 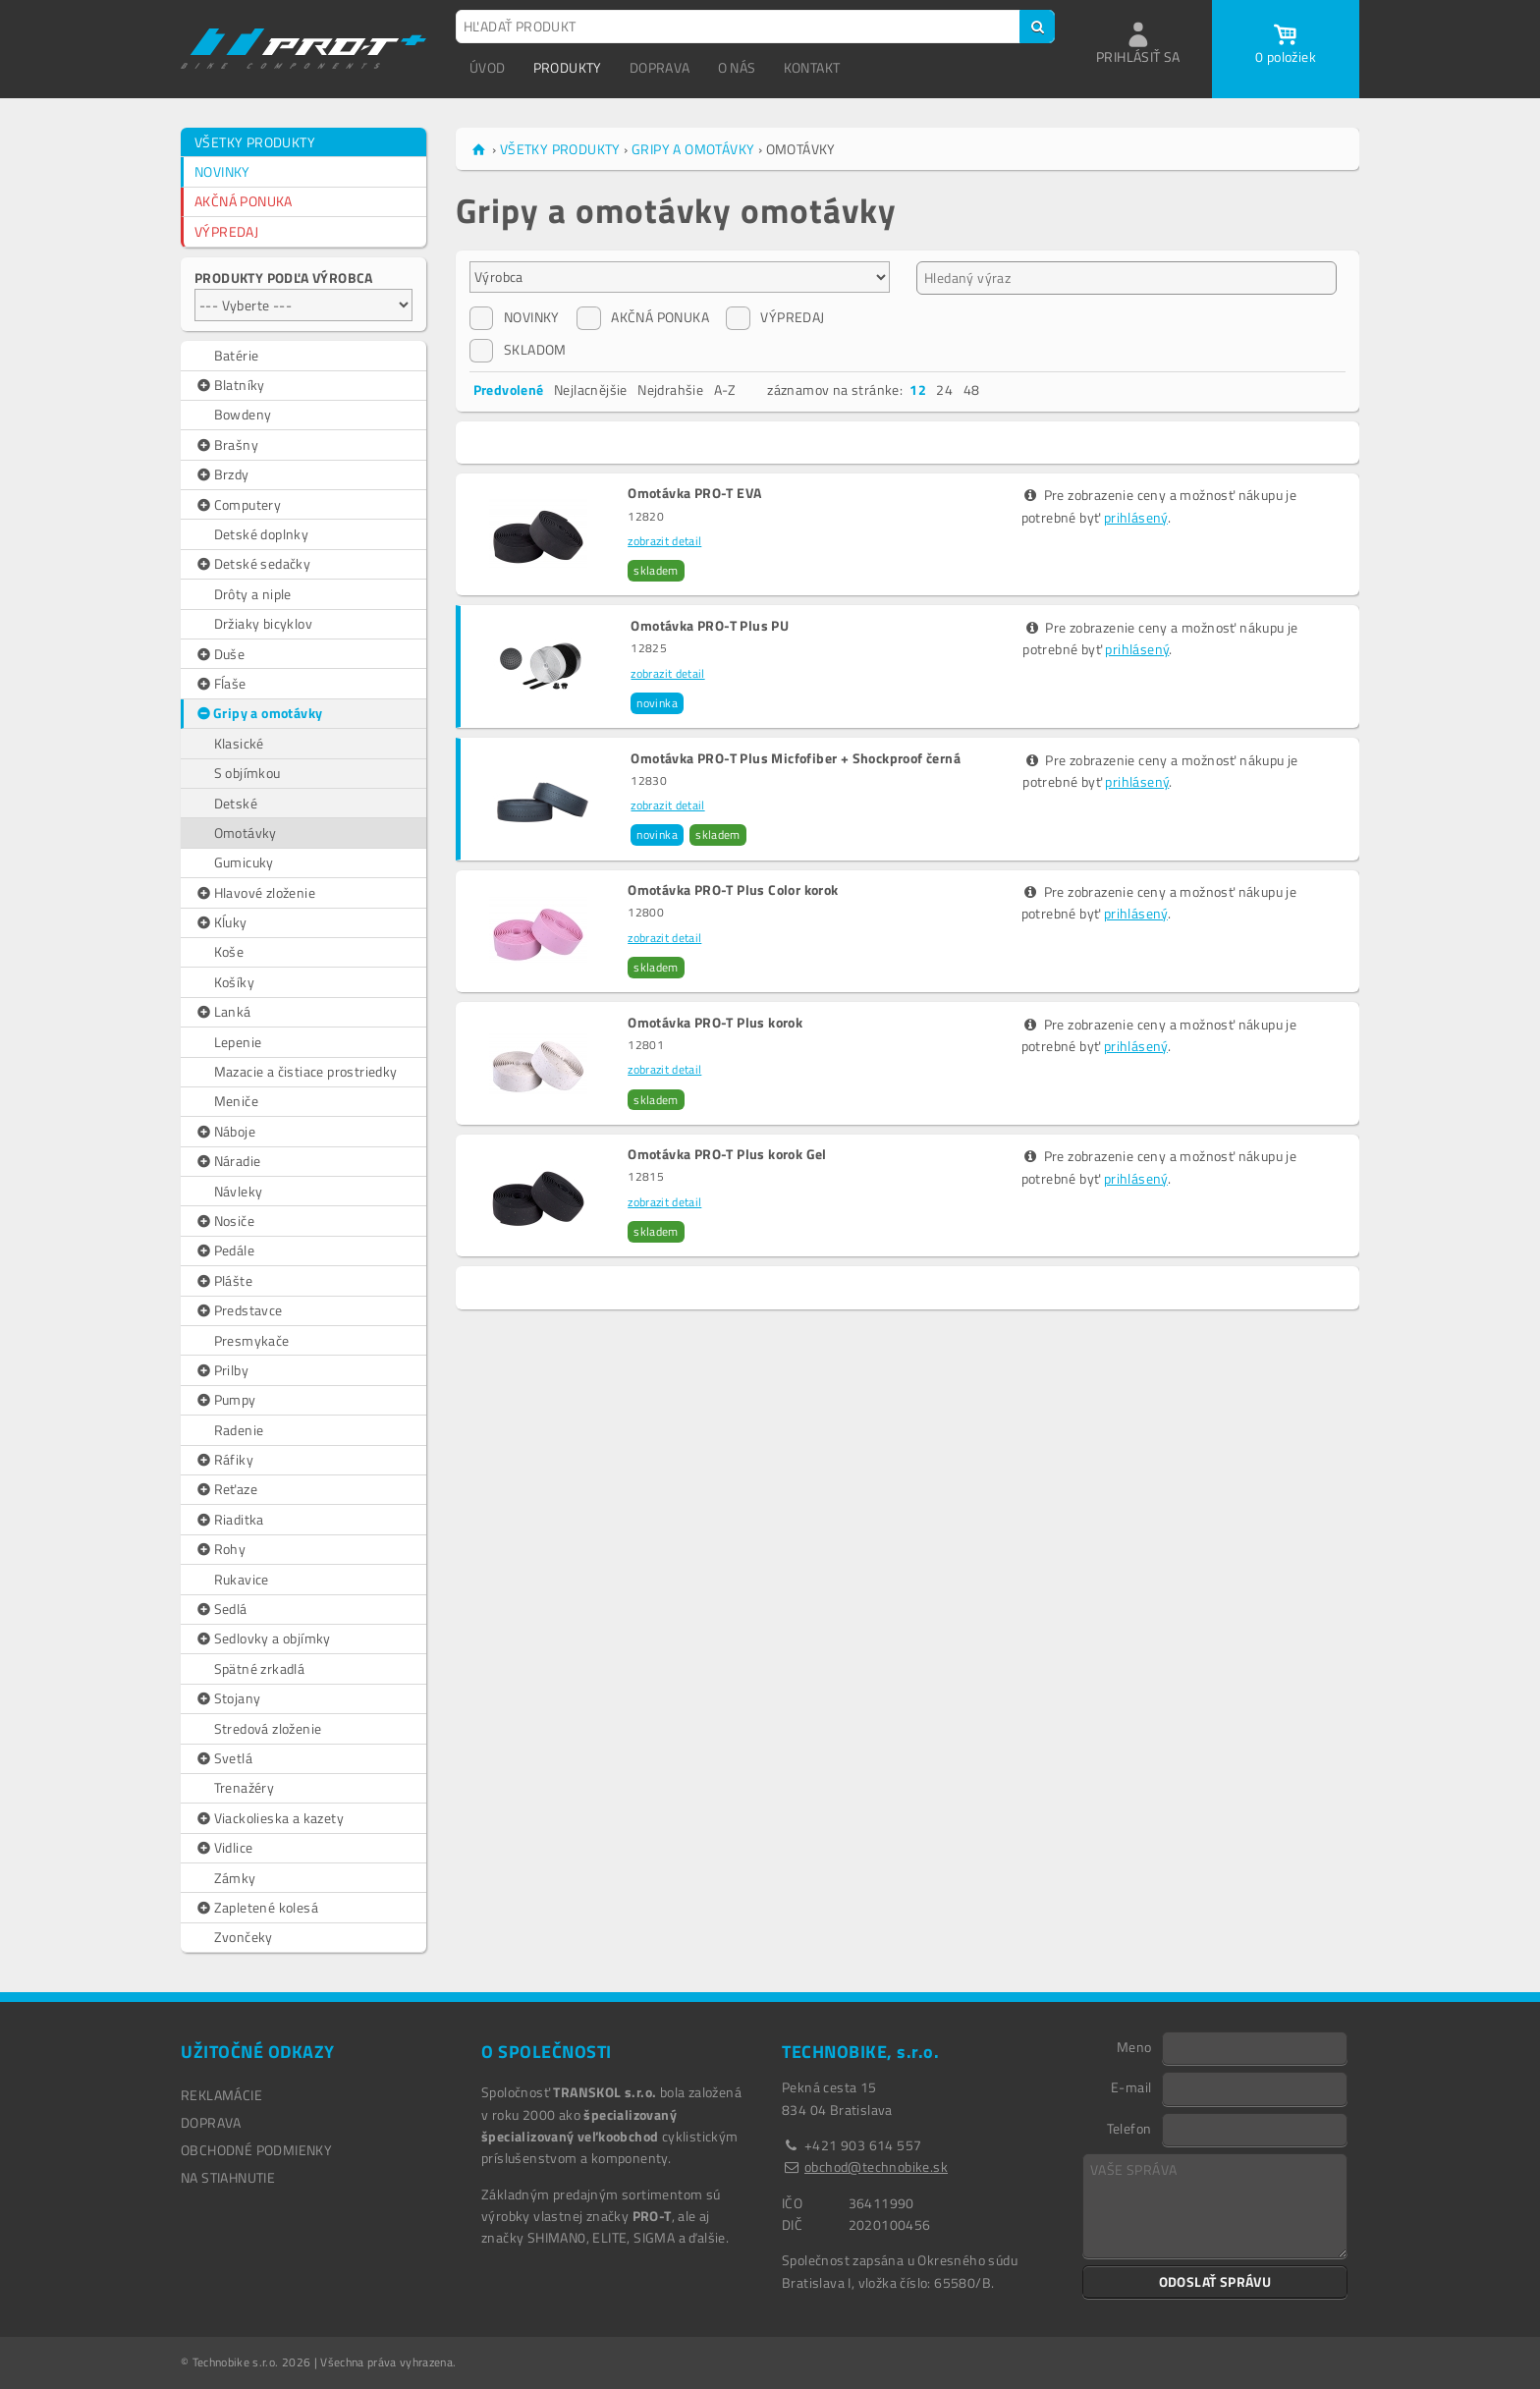 What do you see at coordinates (254, 142) in the screenshot?
I see `VŠETKY PRODUKTY` at bounding box center [254, 142].